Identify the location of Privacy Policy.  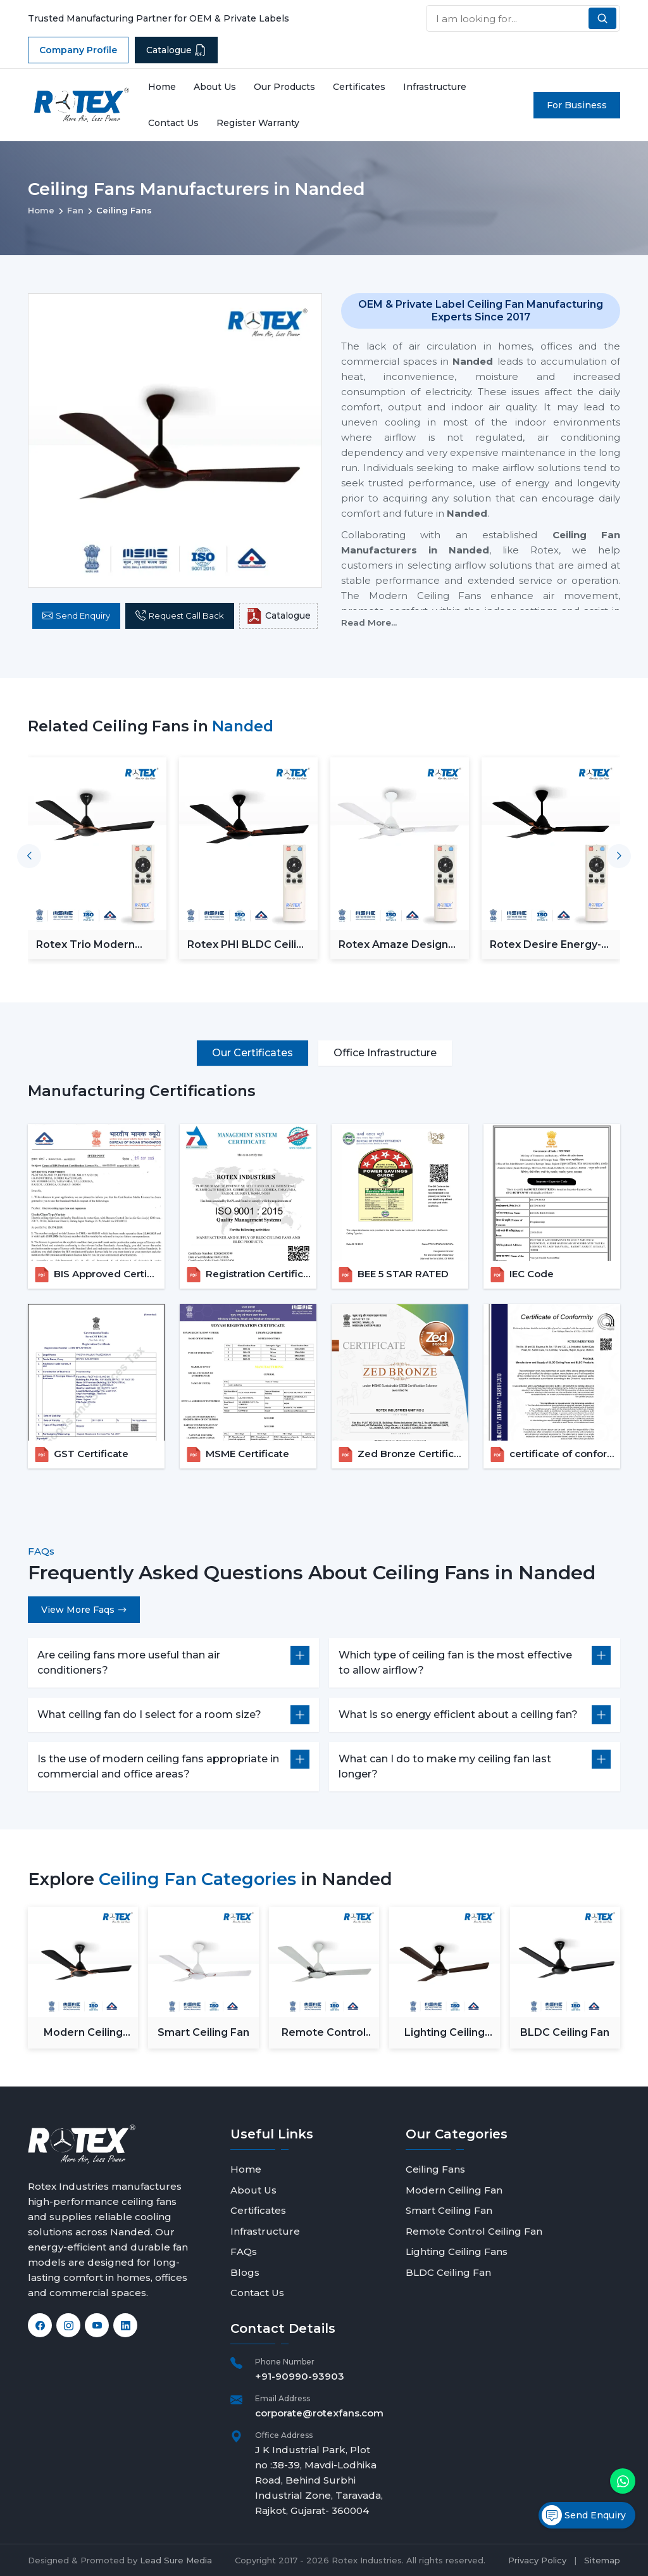
(537, 2560).